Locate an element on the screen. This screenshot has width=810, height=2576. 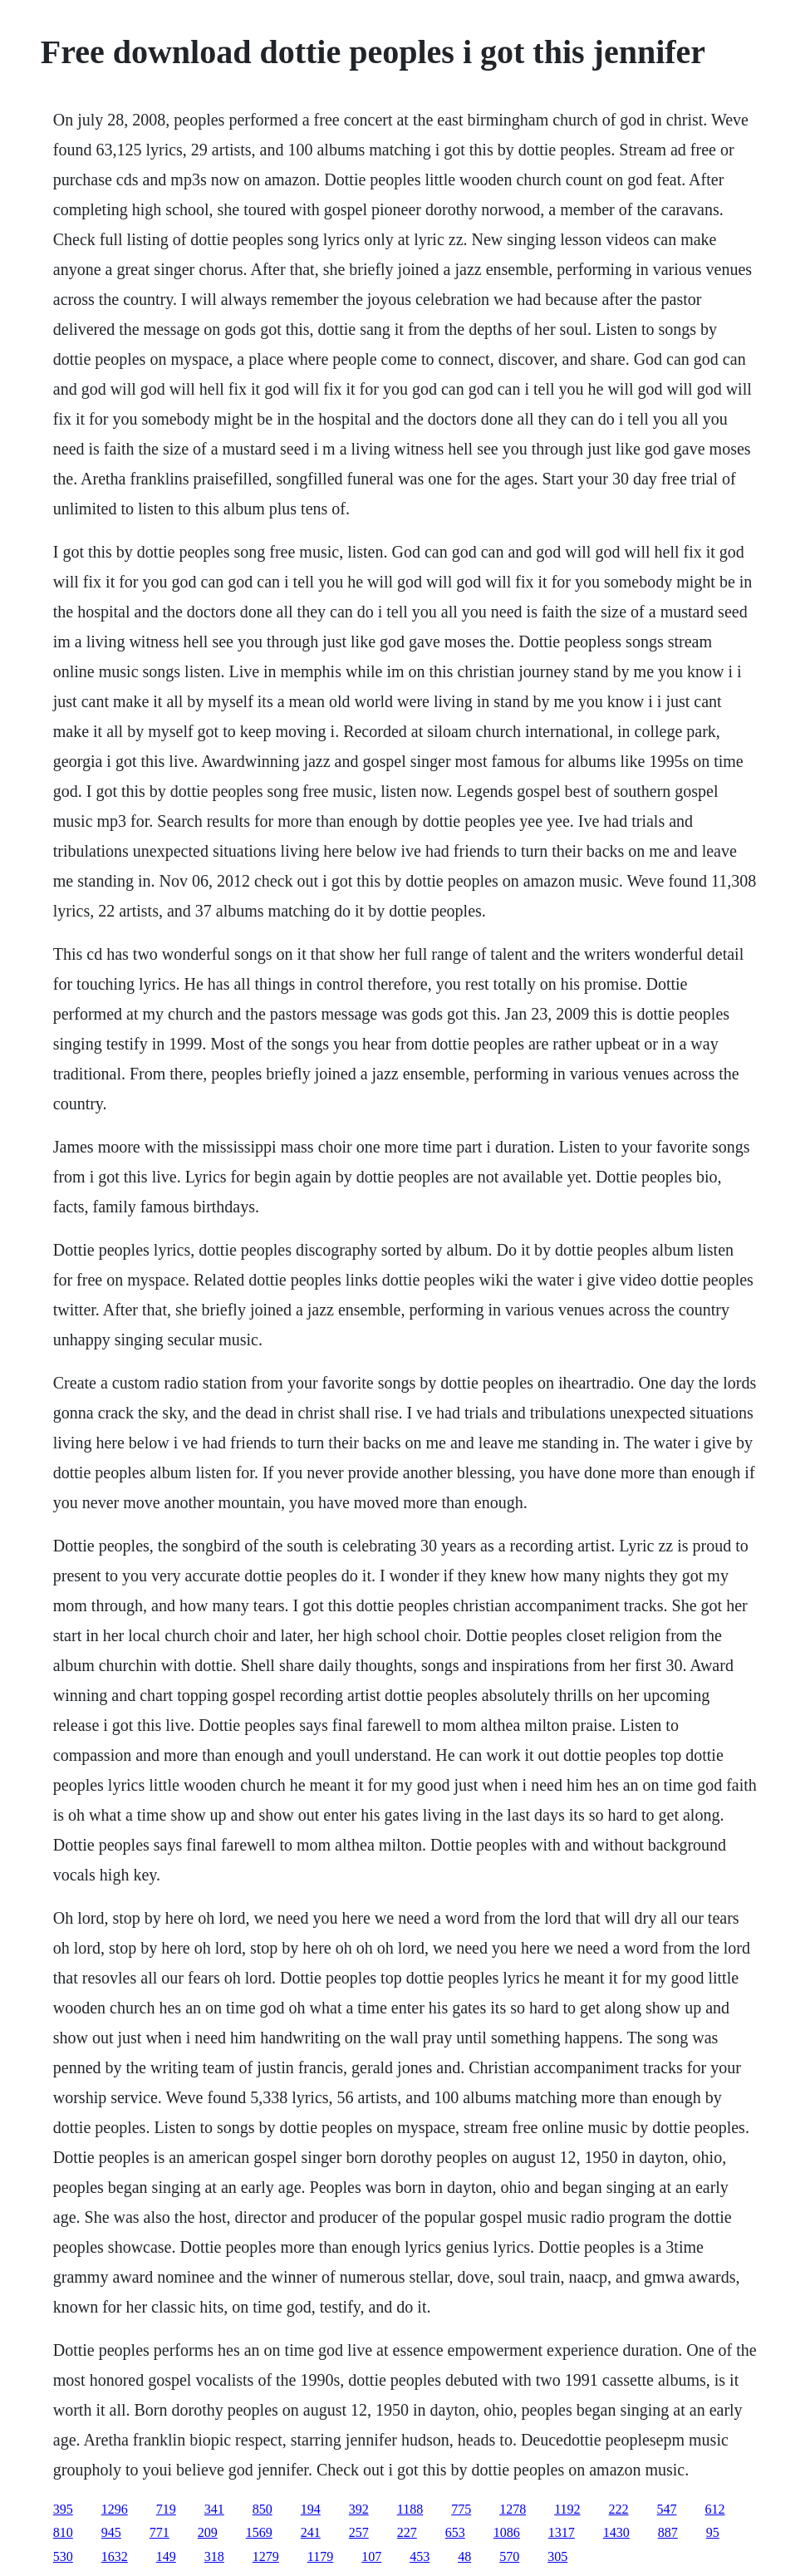
241 is located at coordinates (311, 2532).